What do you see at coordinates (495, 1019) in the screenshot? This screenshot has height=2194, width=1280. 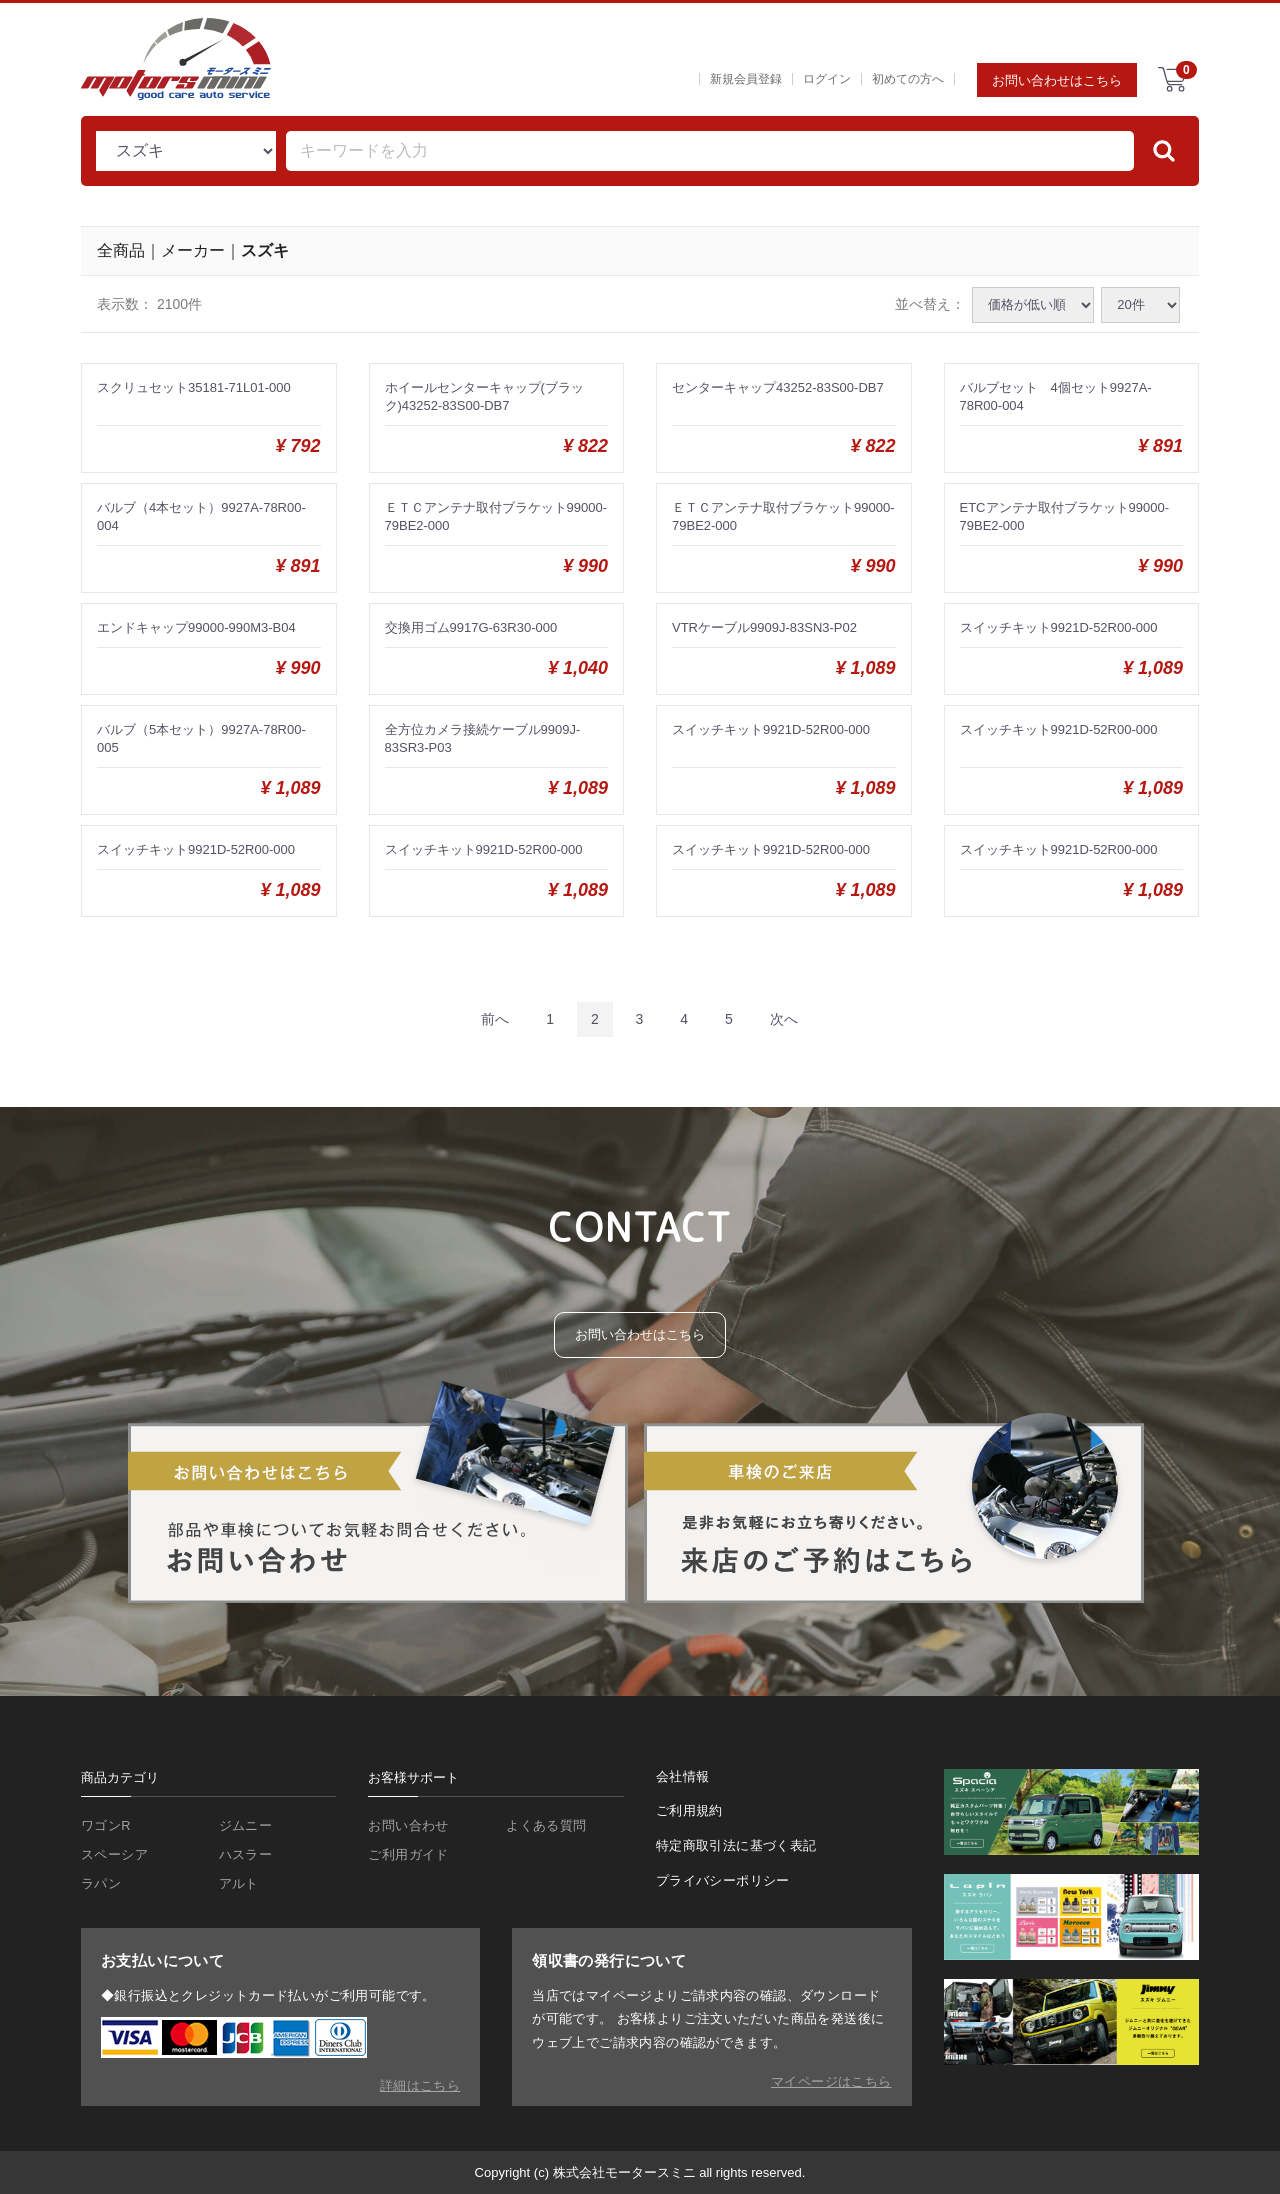 I see `[Previous]` at bounding box center [495, 1019].